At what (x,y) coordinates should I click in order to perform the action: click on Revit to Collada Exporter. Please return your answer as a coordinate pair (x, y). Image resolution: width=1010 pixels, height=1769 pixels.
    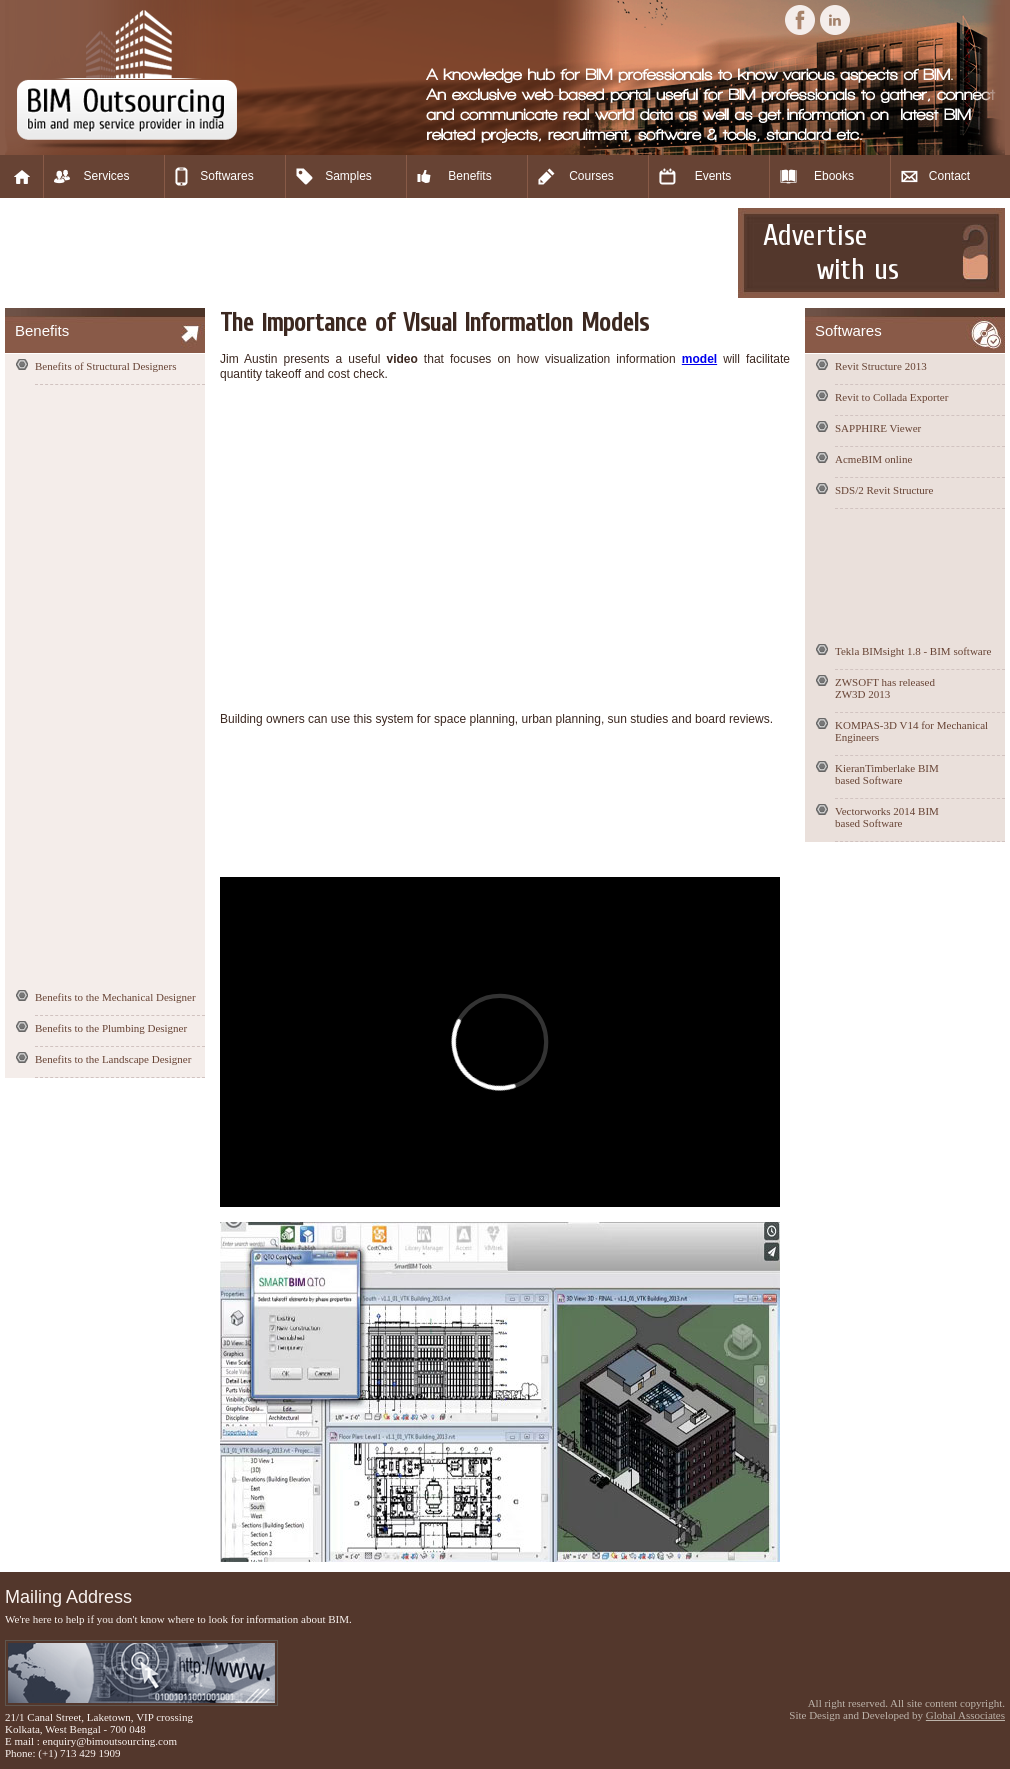
    Looking at the image, I should click on (891, 397).